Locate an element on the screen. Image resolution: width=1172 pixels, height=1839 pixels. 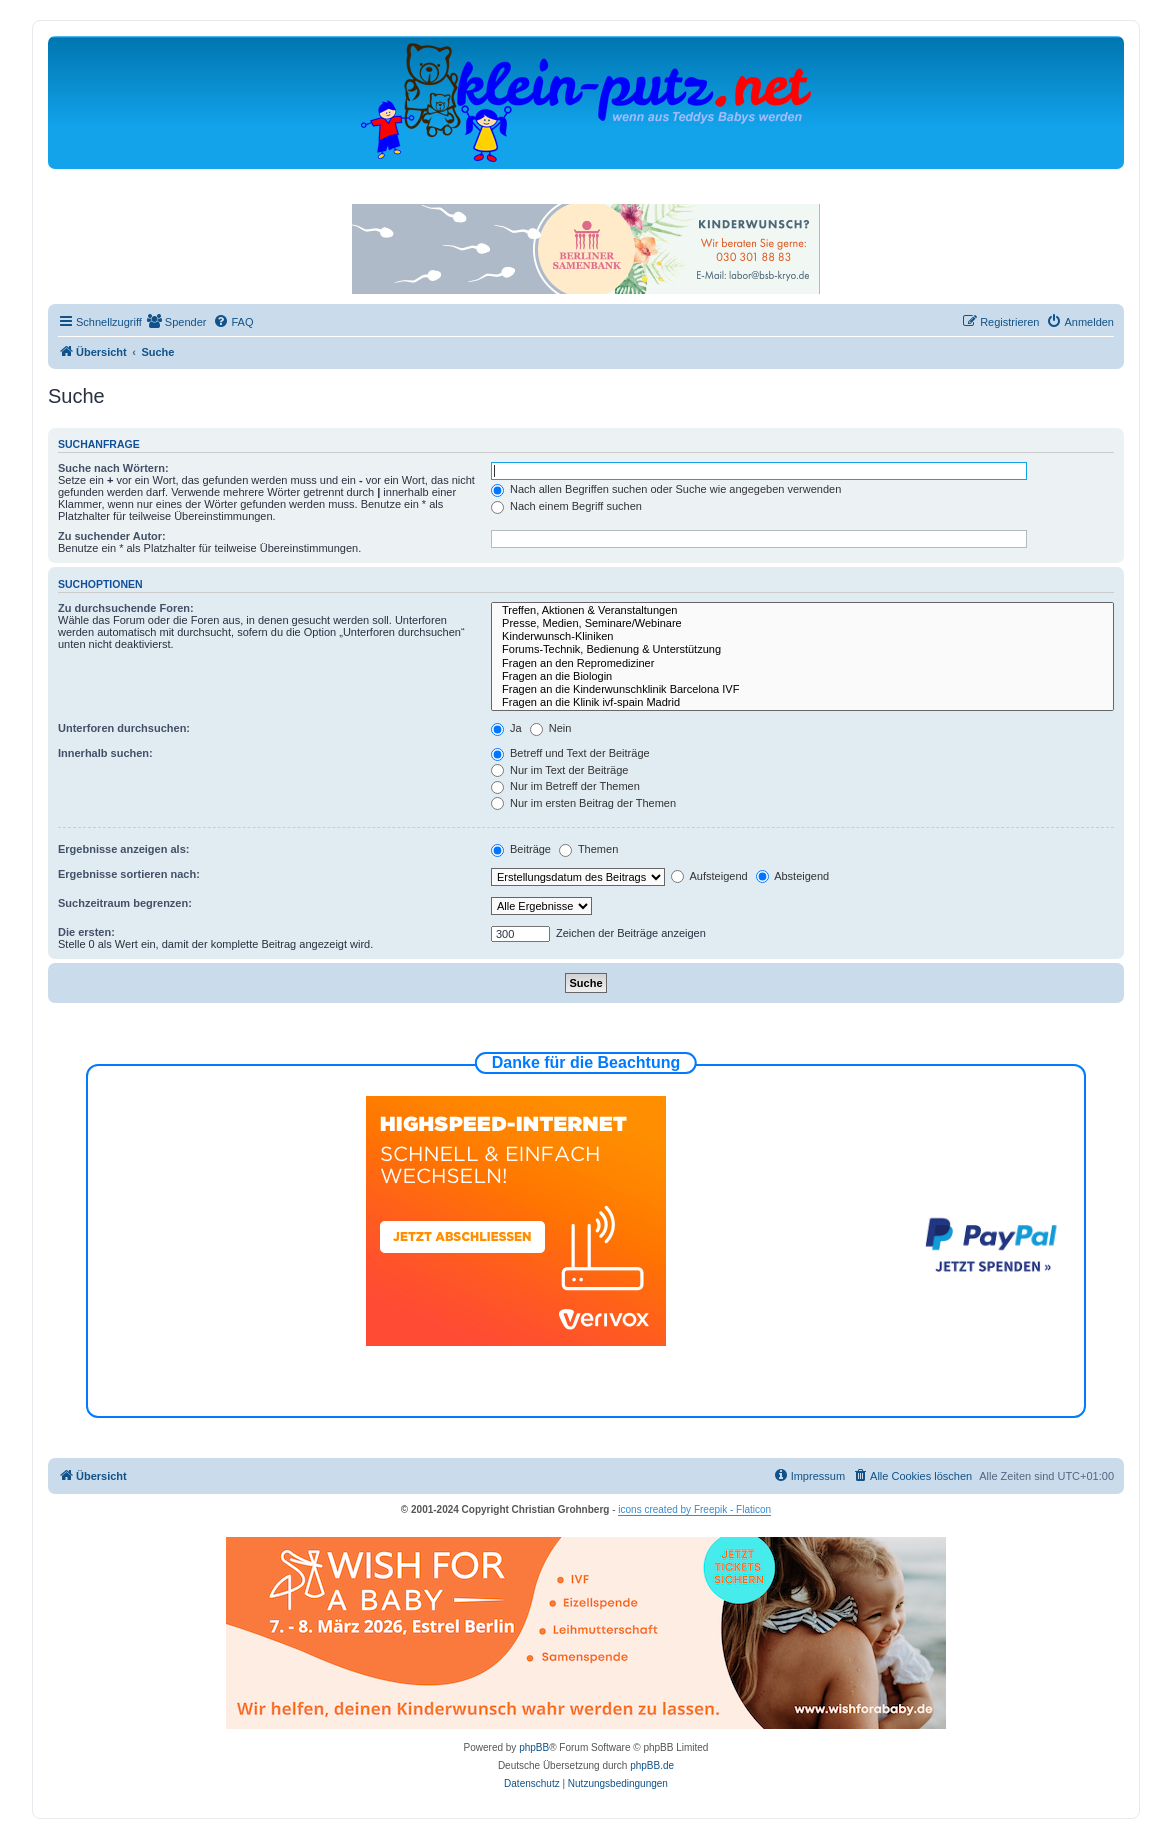
Nach allen Begriffen suchen oder Suche wie angegeben verwenden is located at coordinates (666, 489).